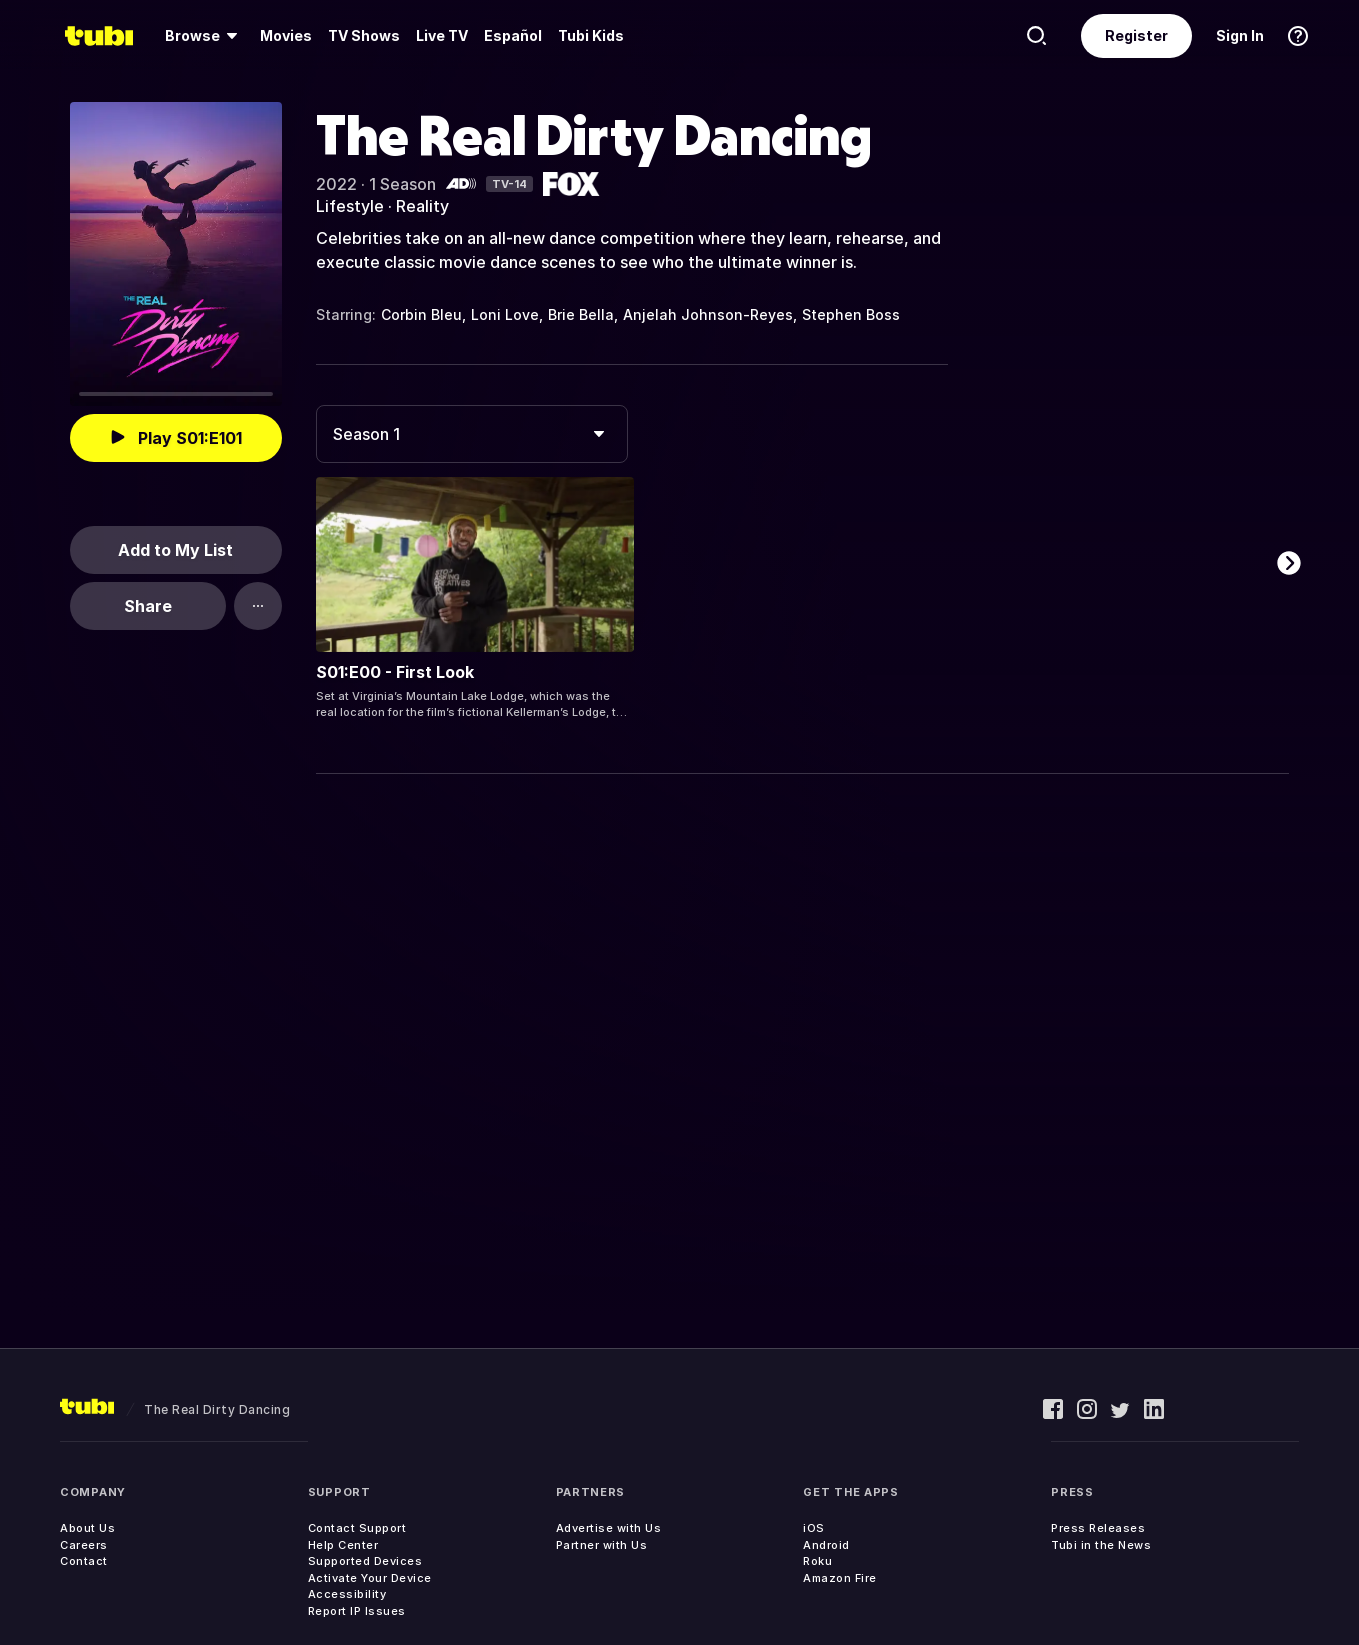  Describe the element at coordinates (505, 314) in the screenshot. I see `Loni Love` at that location.